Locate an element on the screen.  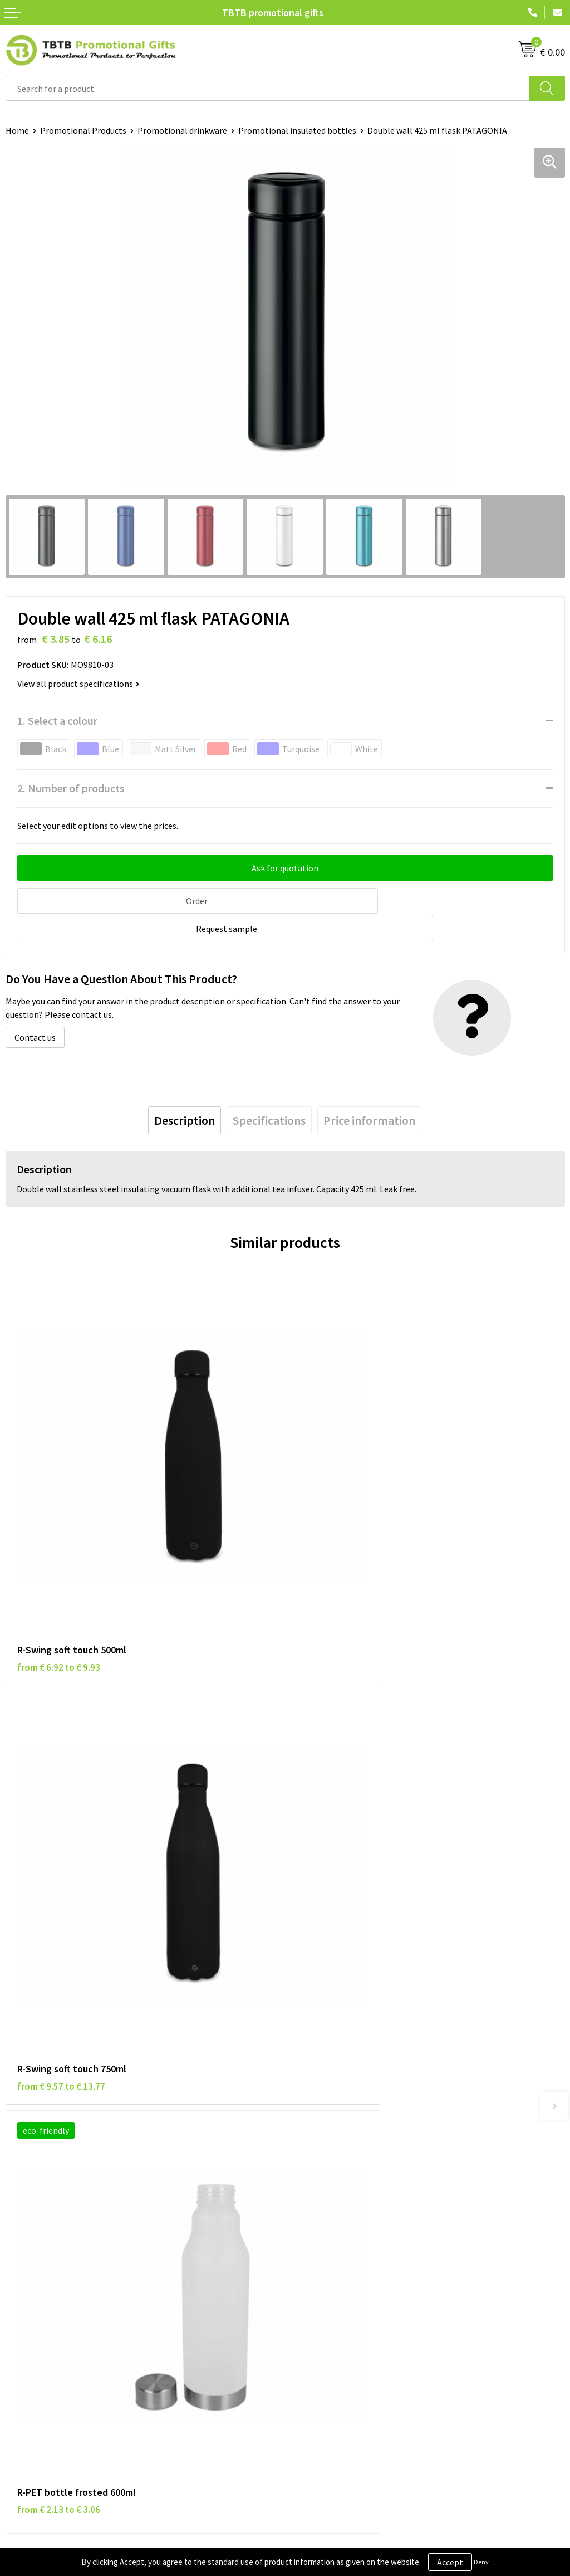
2. Number of products is located at coordinates (71, 788).